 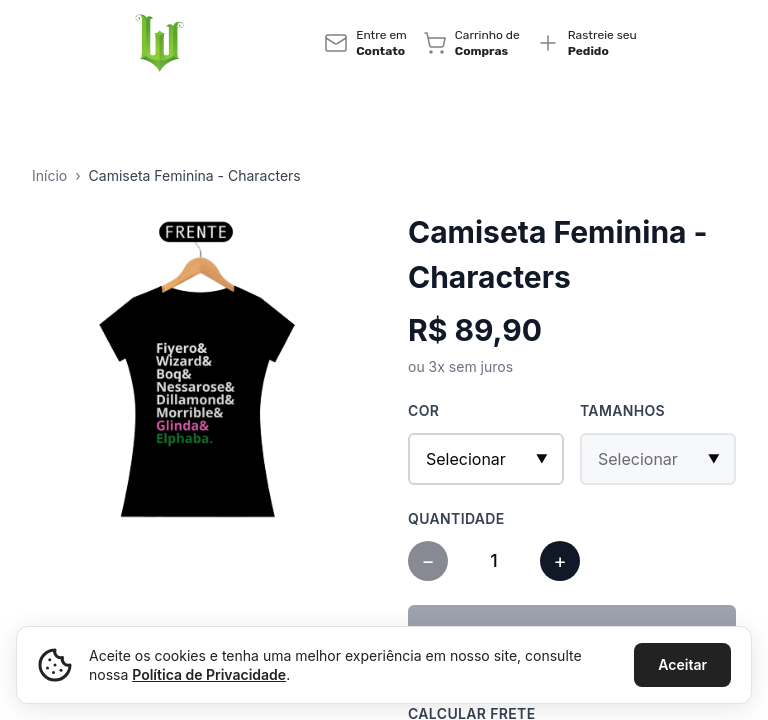 I want to click on Início, so click(x=49, y=175).